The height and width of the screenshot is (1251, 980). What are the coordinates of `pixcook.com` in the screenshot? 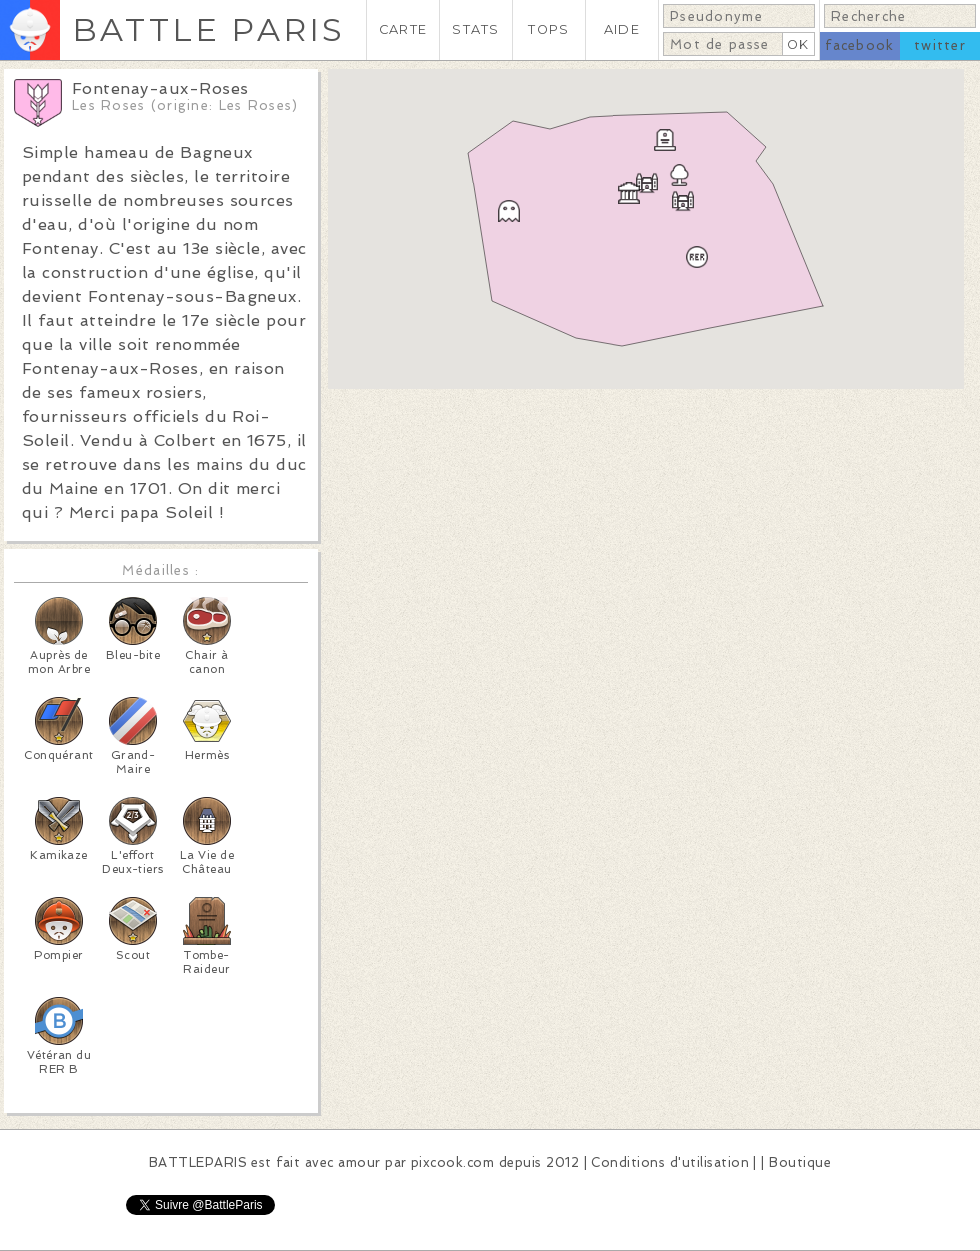 It's located at (452, 1162).